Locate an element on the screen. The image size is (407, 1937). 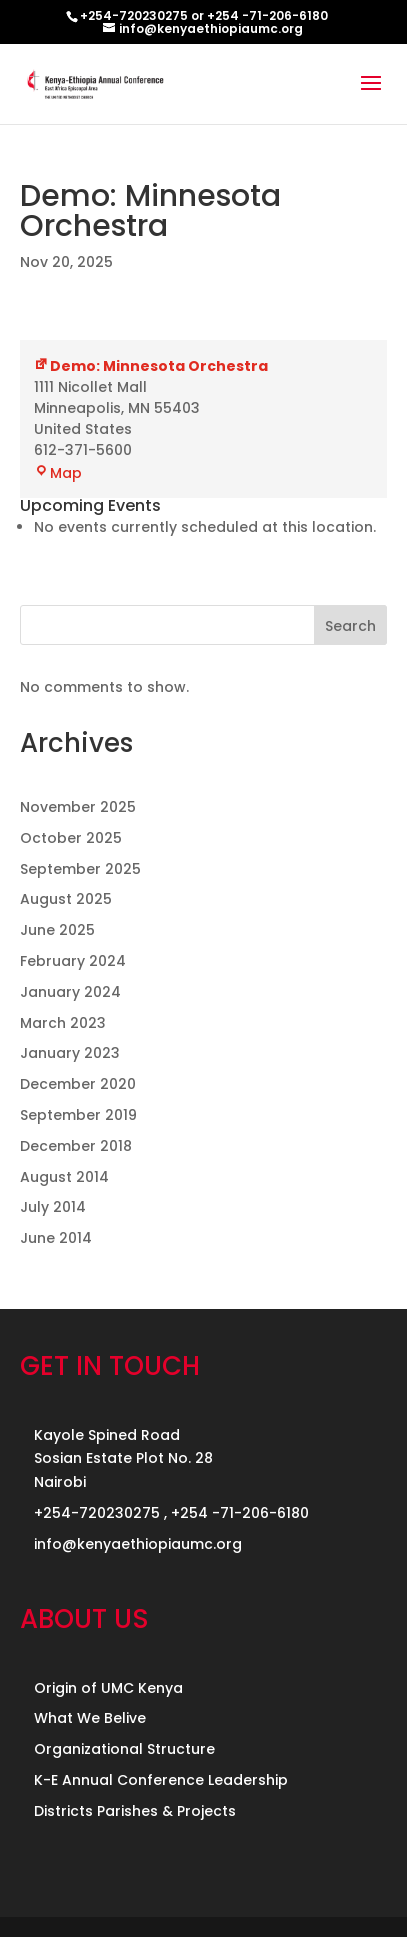
October 2025 is located at coordinates (71, 838).